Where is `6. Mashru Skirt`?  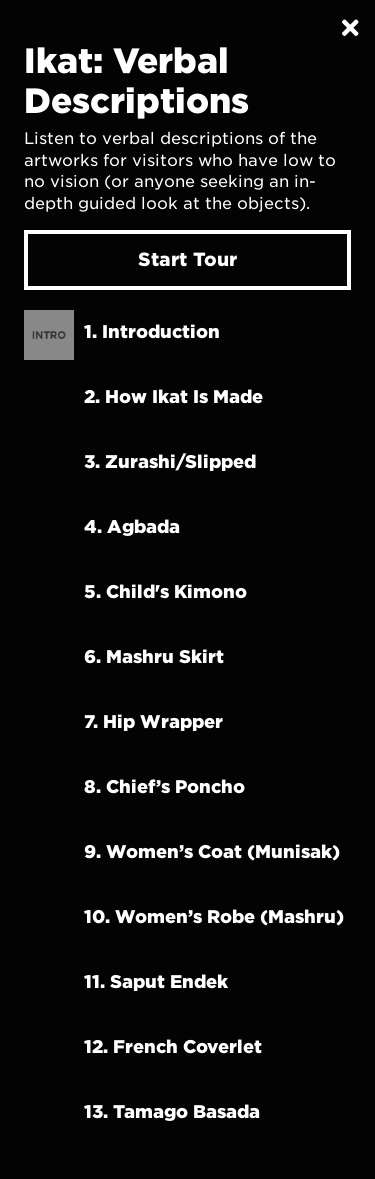 6. Mashru Skirt is located at coordinates (154, 656).